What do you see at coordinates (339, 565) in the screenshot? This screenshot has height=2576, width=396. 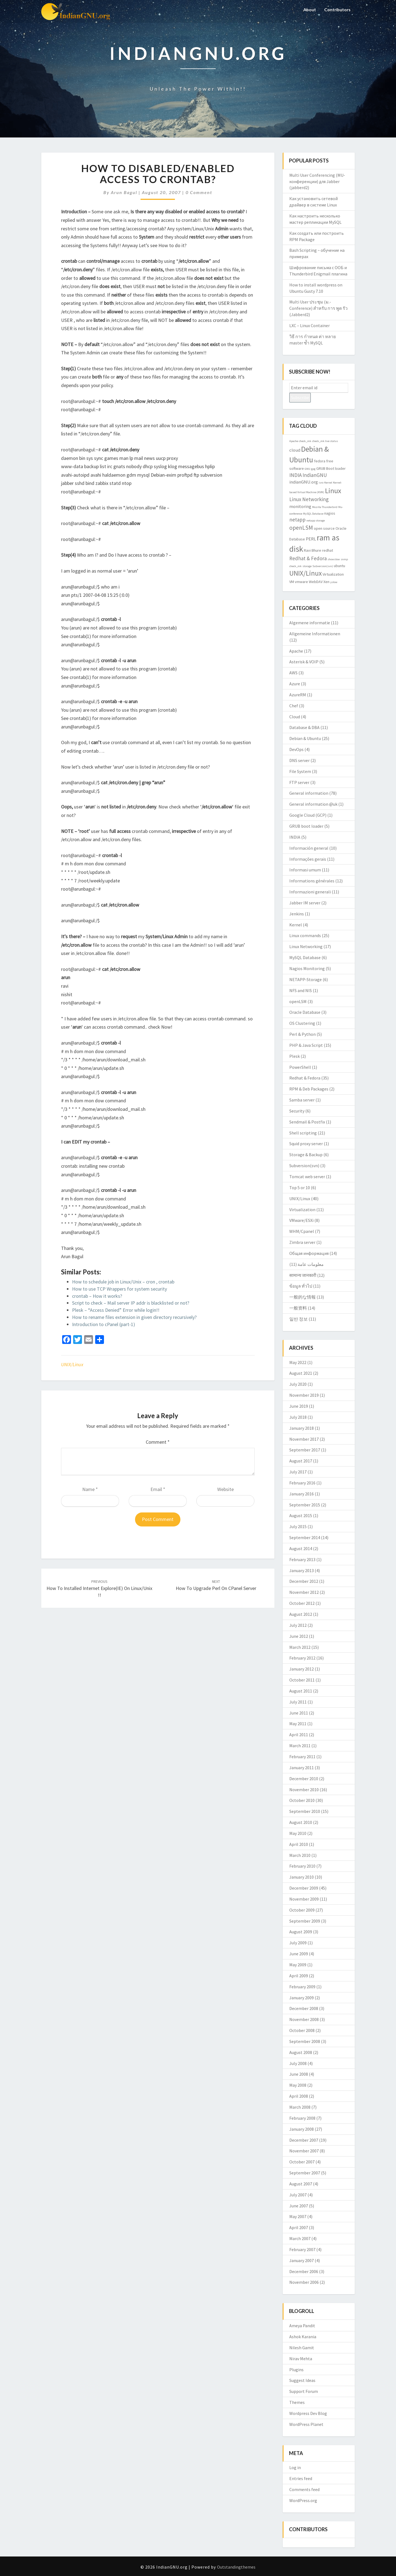 I see `ubuntu [ubuntu (3 items)]` at bounding box center [339, 565].